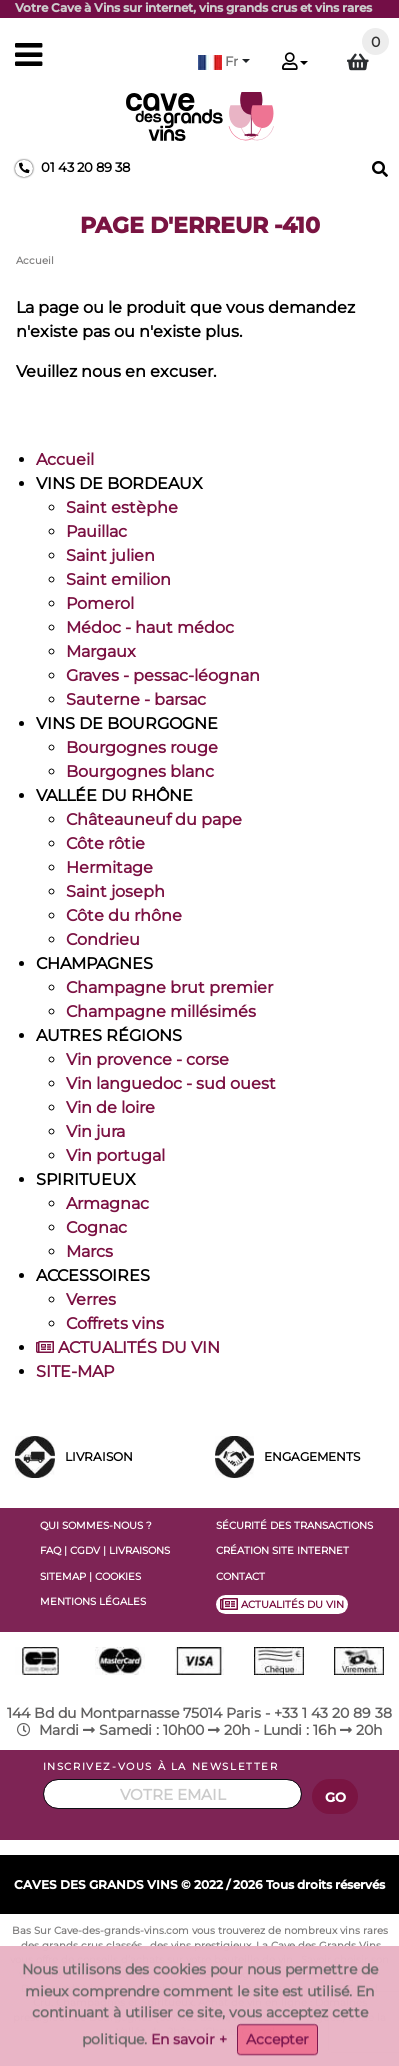 This screenshot has height=2066, width=399. What do you see at coordinates (124, 915) in the screenshot?
I see `Côte du rhône` at bounding box center [124, 915].